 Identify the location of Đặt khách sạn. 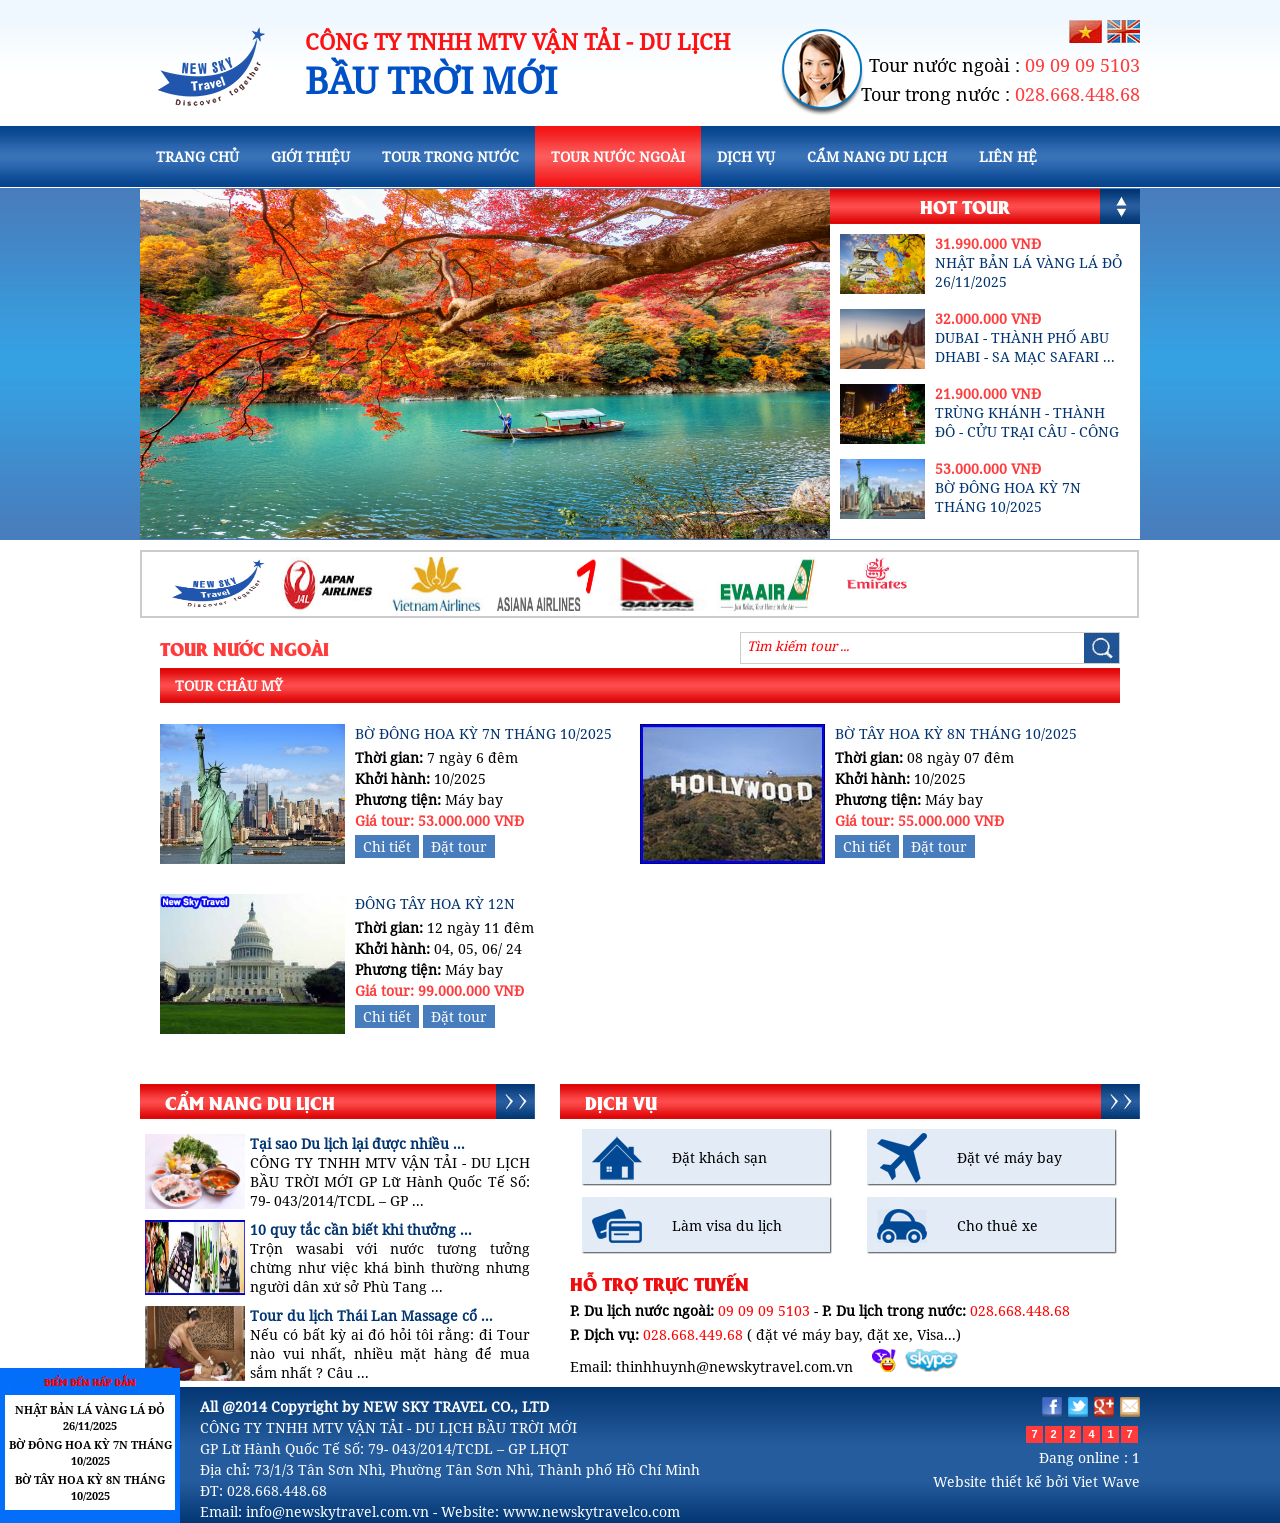
(719, 1157).